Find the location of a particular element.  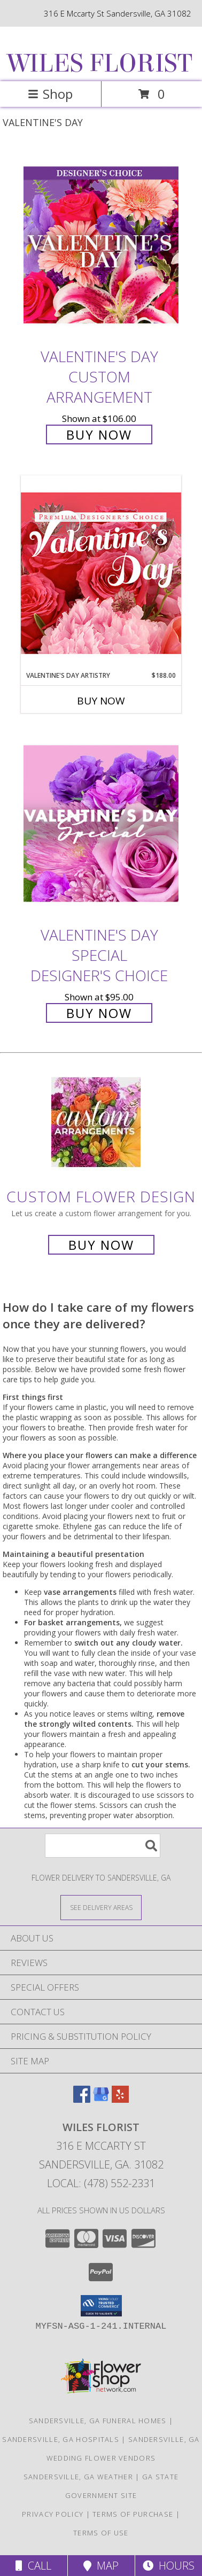

[View our Yelp] is located at coordinates (120, 2099).